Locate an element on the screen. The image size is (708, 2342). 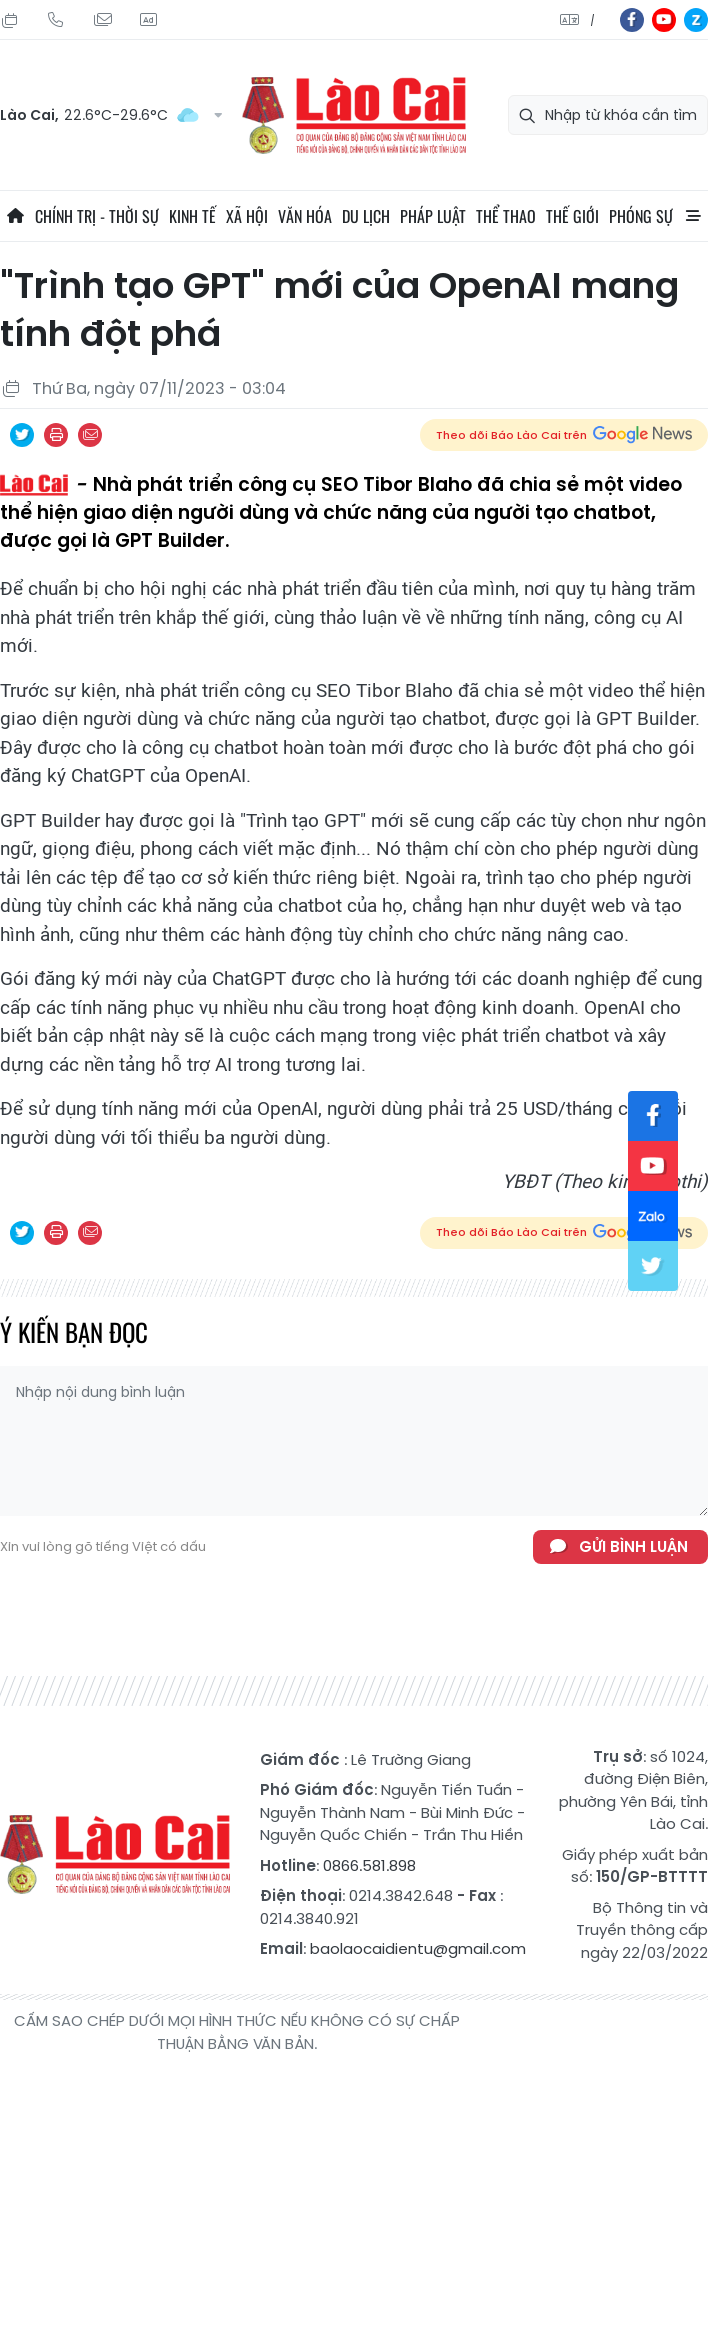
Thế giới is located at coordinates (572, 216).